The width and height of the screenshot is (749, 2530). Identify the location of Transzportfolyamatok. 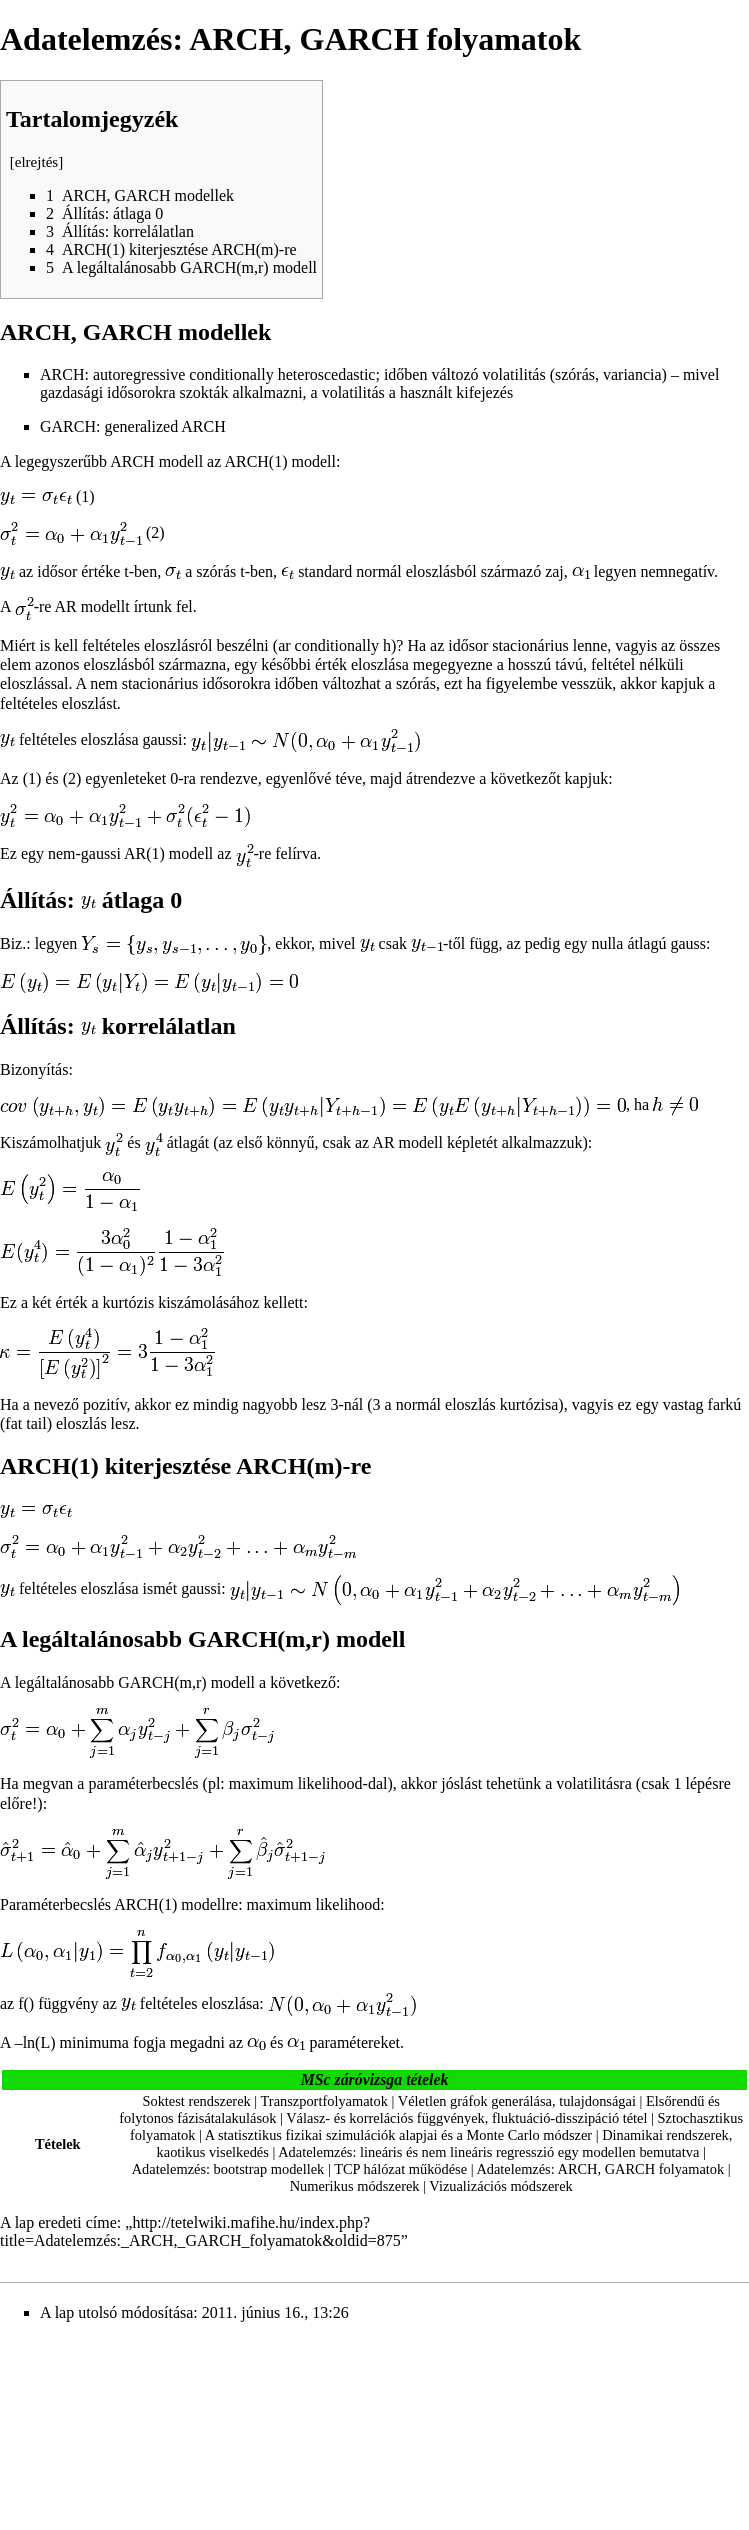
(324, 2101).